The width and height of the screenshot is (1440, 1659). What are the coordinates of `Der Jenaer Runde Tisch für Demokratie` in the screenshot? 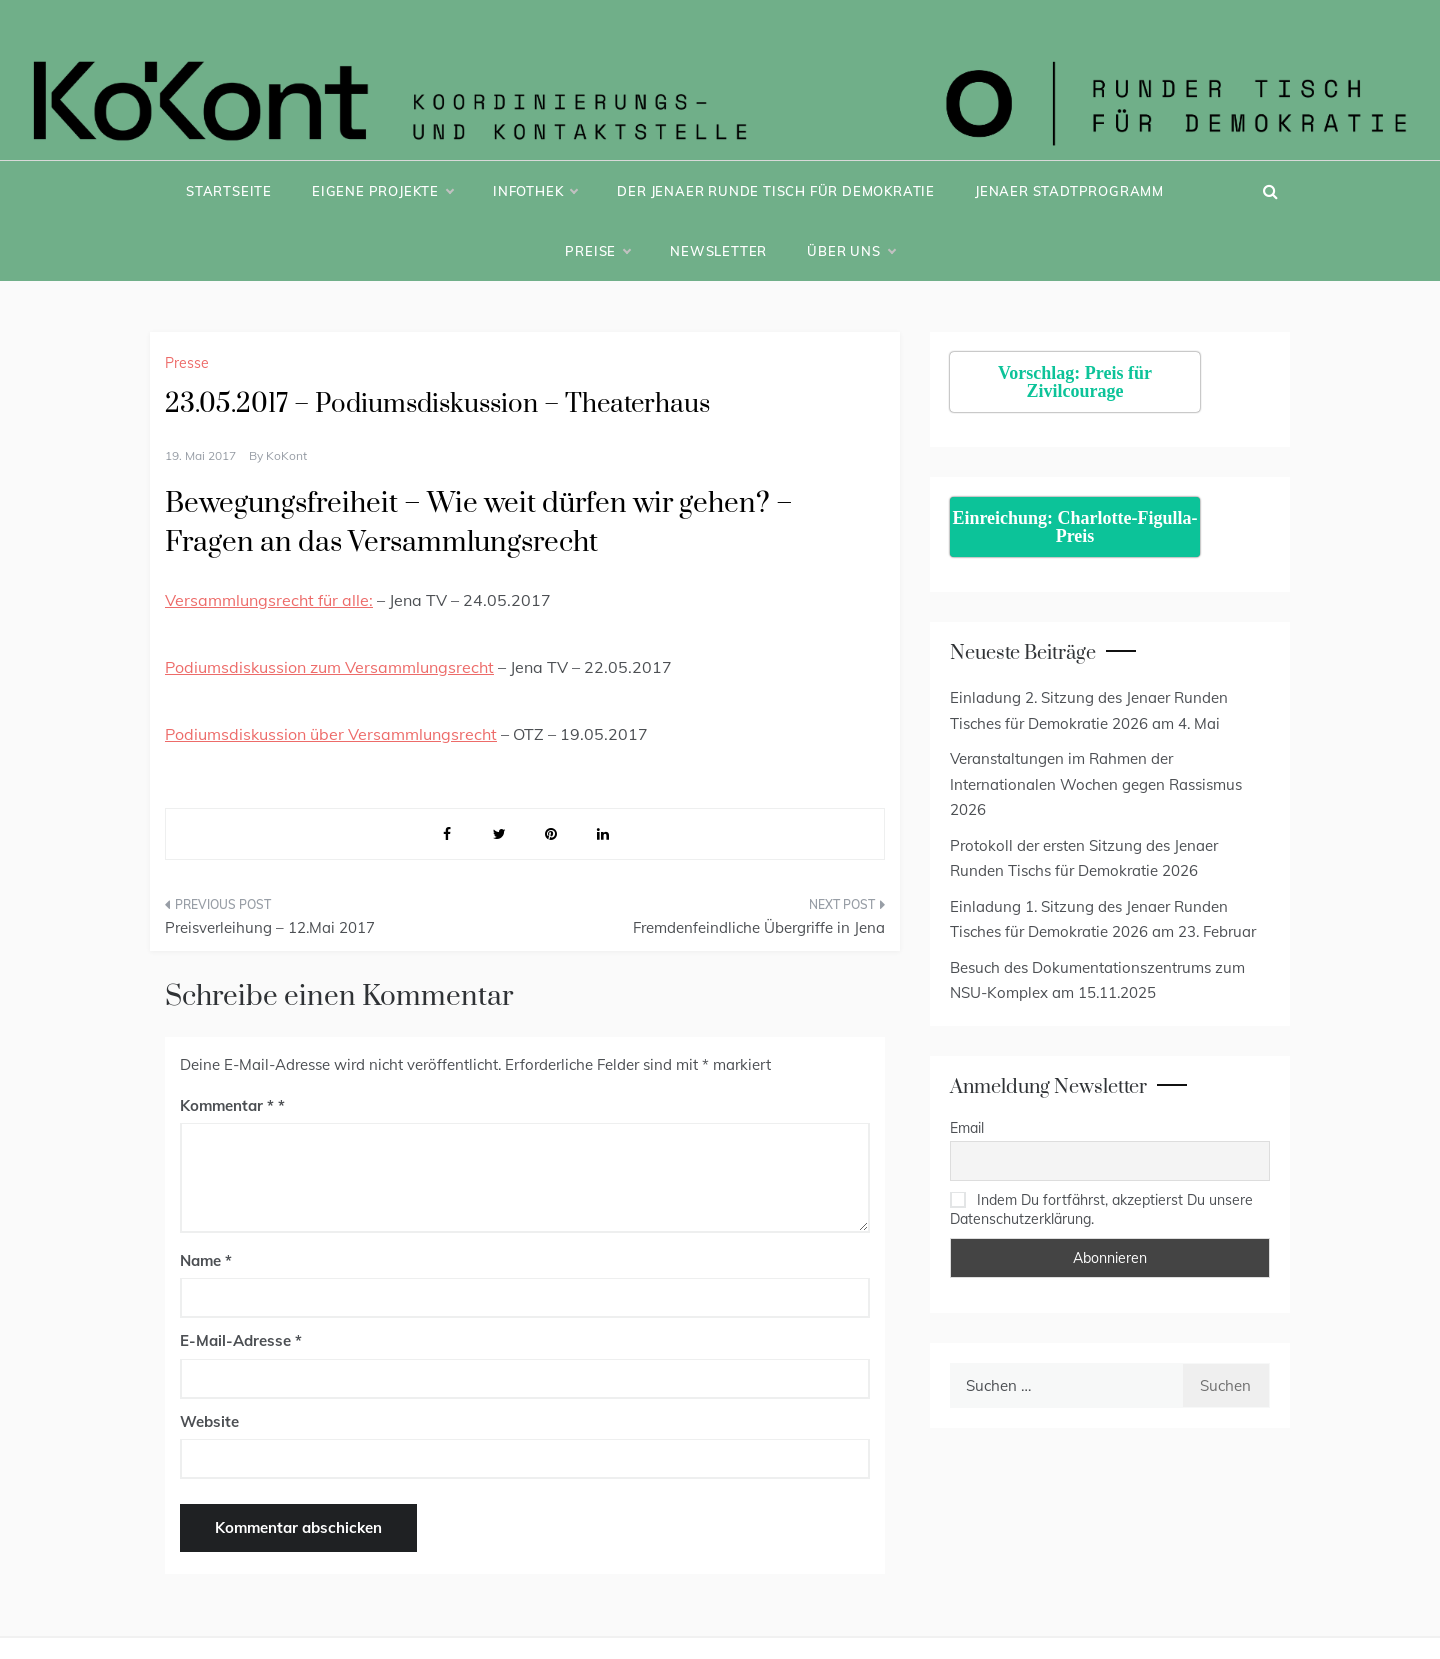 It's located at (776, 191).